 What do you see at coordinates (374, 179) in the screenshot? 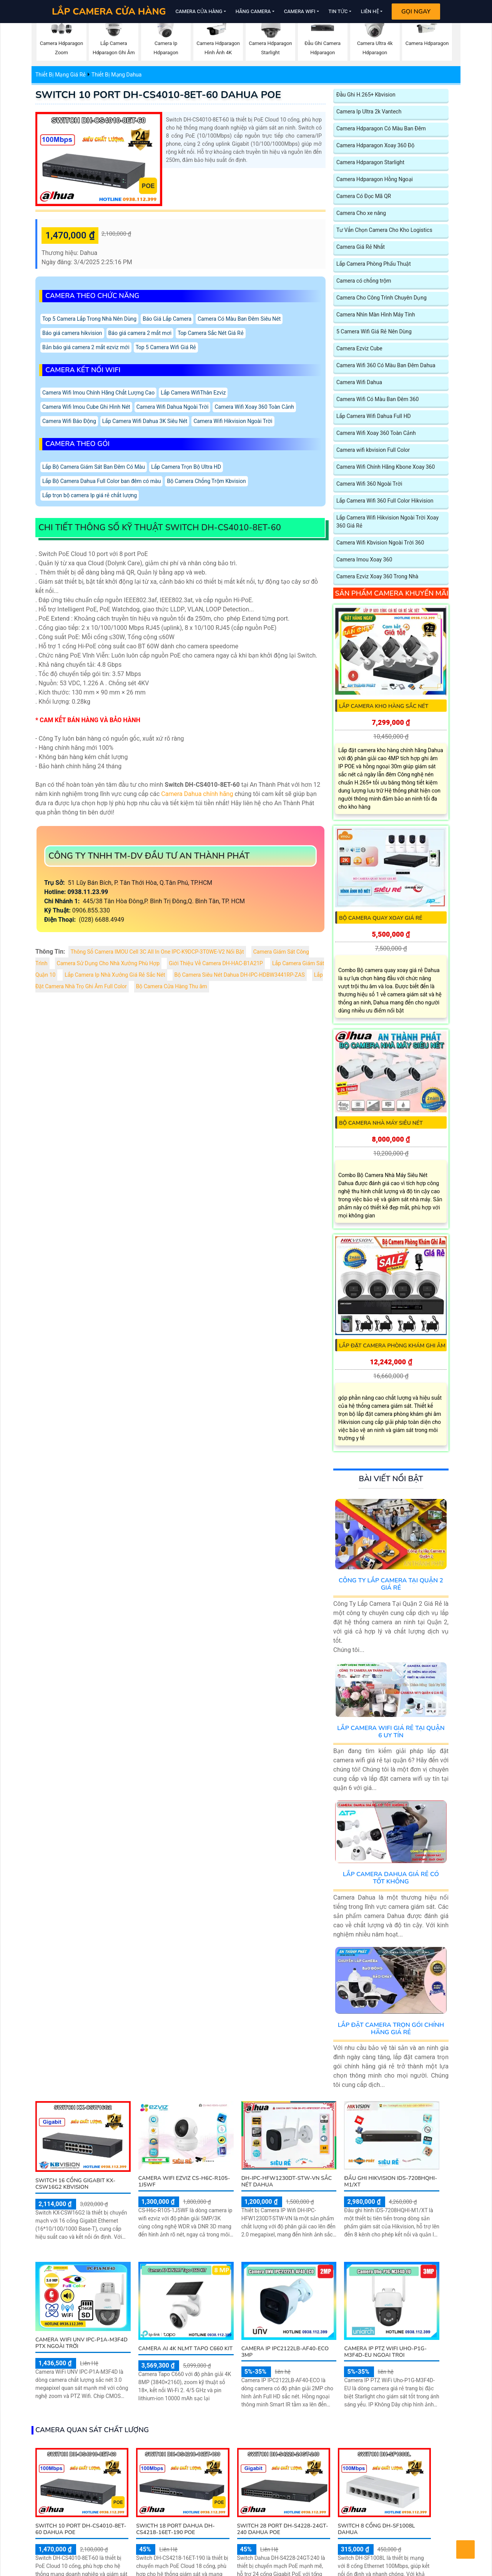
I see `Camera Hdparagon Hồng Ngoại` at bounding box center [374, 179].